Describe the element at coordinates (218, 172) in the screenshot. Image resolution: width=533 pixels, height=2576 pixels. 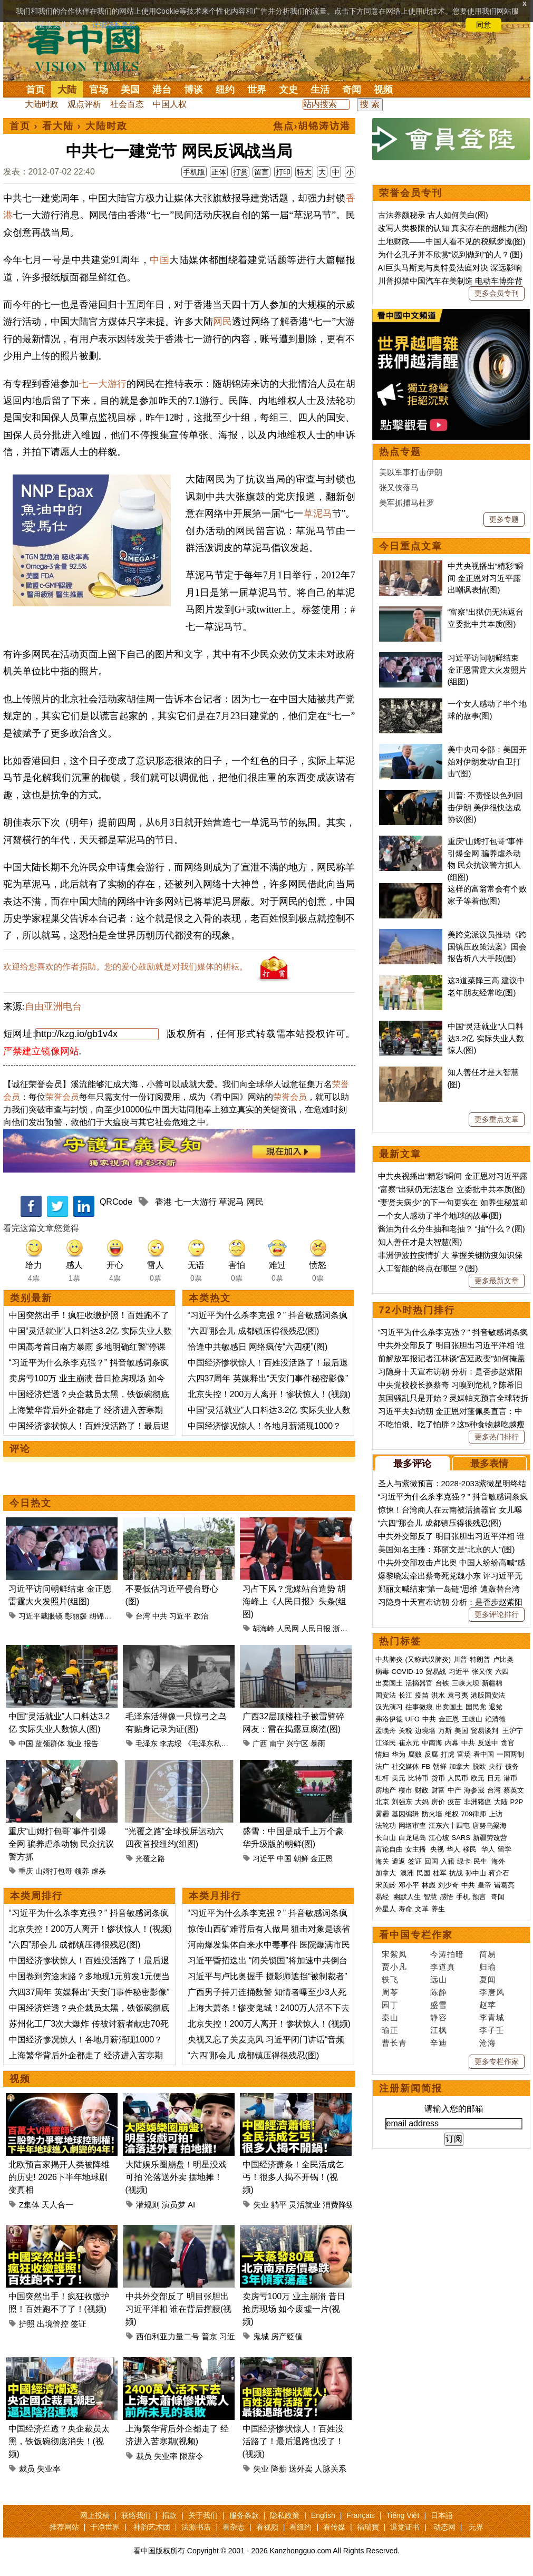
I see `正体` at that location.